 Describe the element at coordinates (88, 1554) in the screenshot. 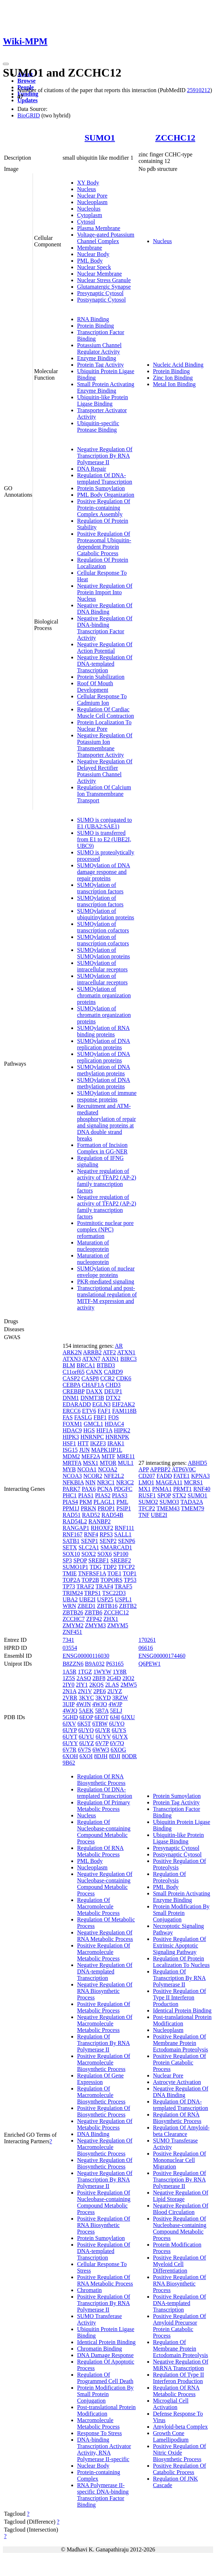

I see `SOX2` at that location.